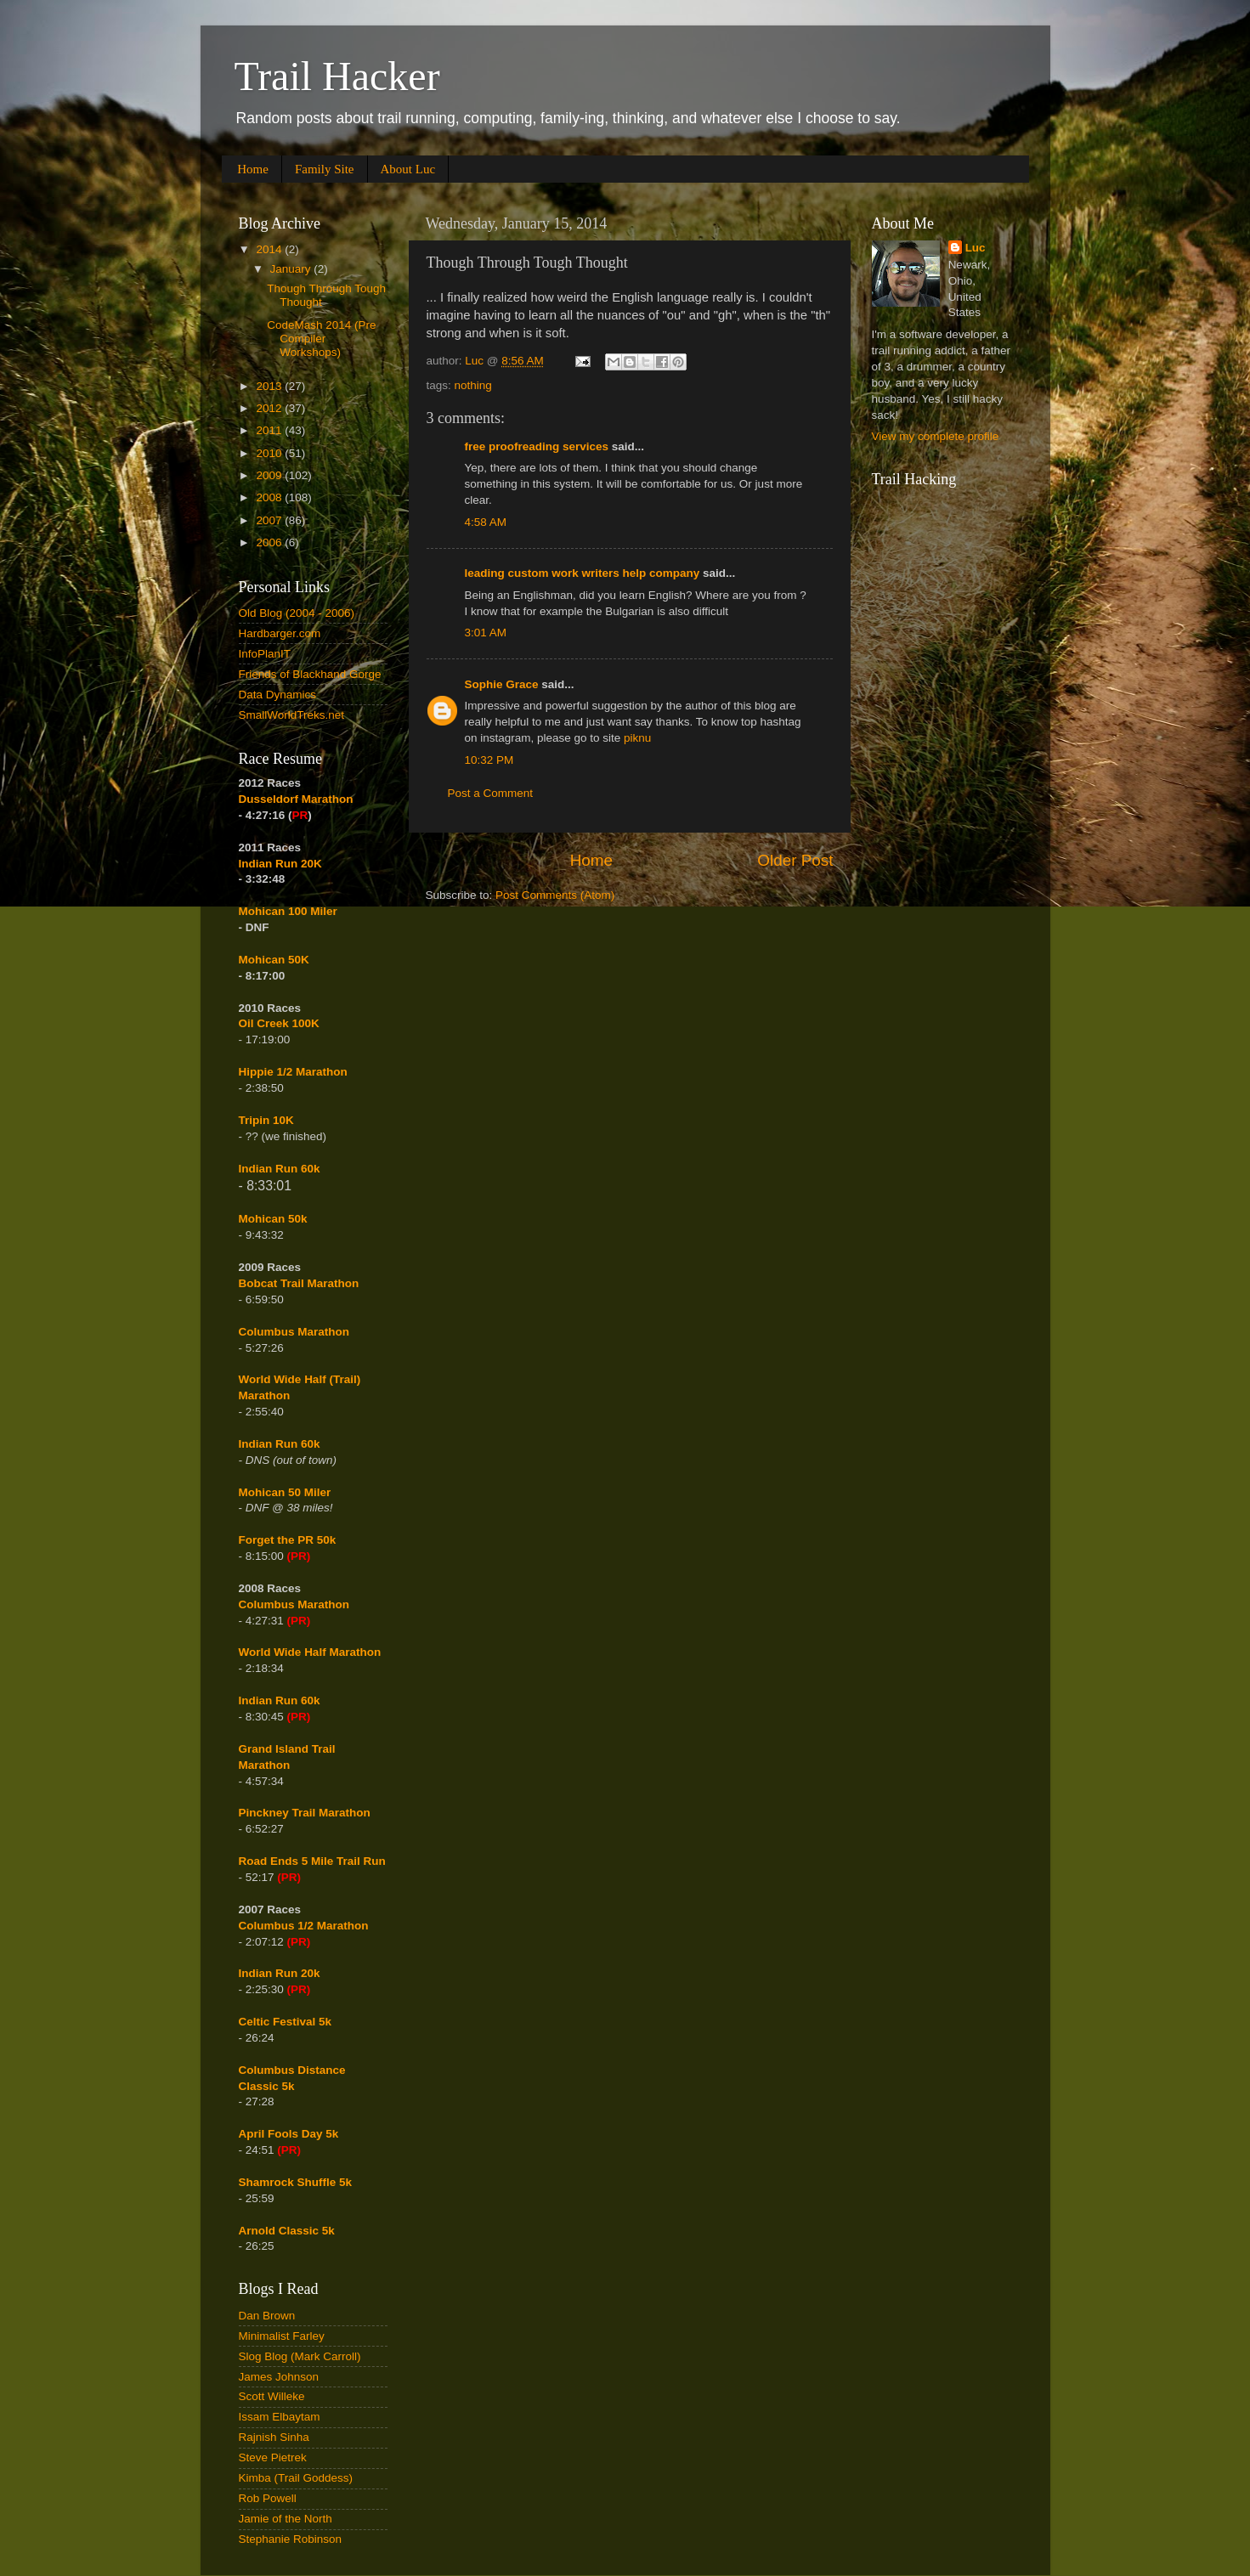 This screenshot has width=1250, height=2576. I want to click on View my complete profile, so click(935, 436).